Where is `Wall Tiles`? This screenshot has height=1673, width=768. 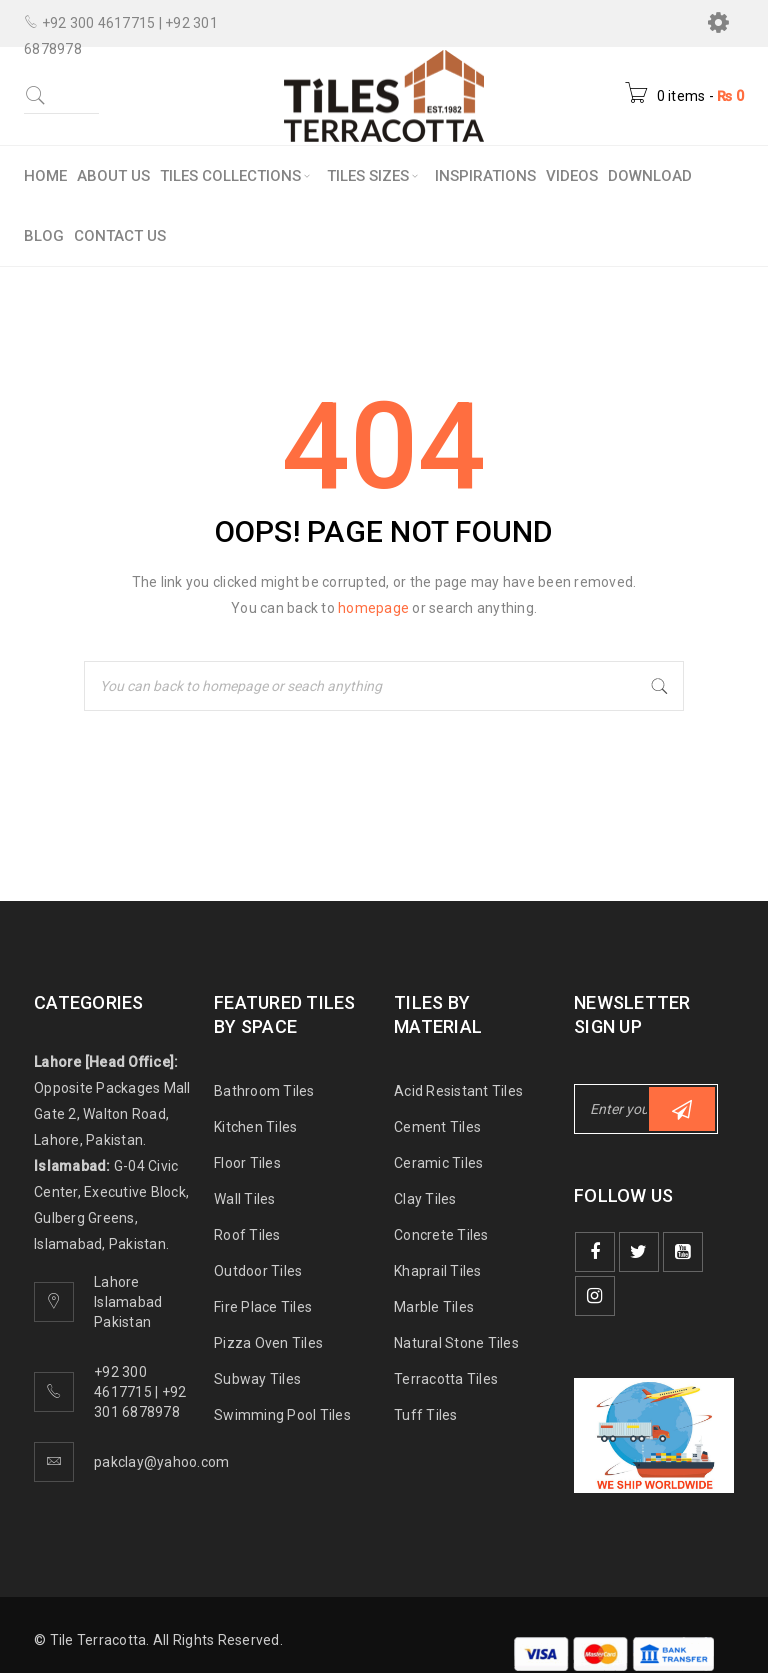 Wall Tiles is located at coordinates (245, 1199).